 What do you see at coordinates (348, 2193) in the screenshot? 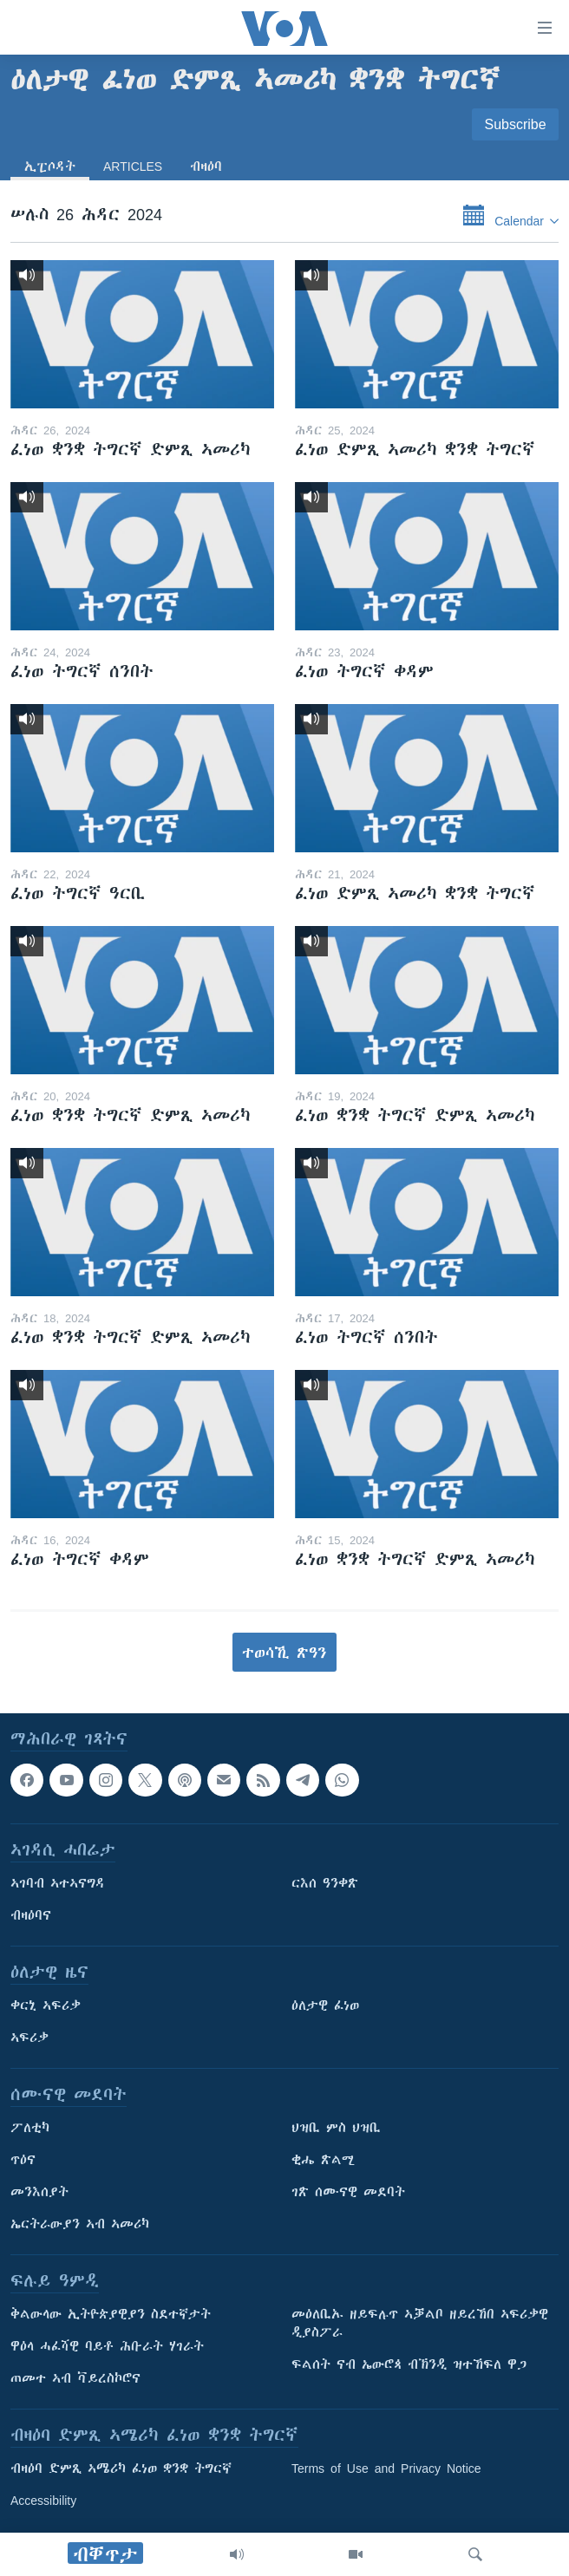
I see `ገጽ ሰሙናዊ መደባት` at bounding box center [348, 2193].